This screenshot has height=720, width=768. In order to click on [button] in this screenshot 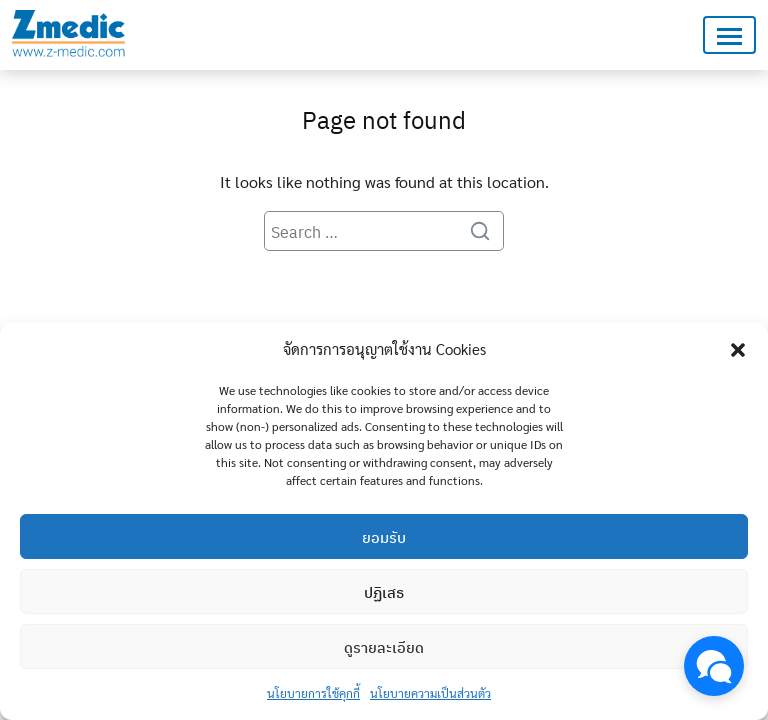, I will do `click(738, 349)`.